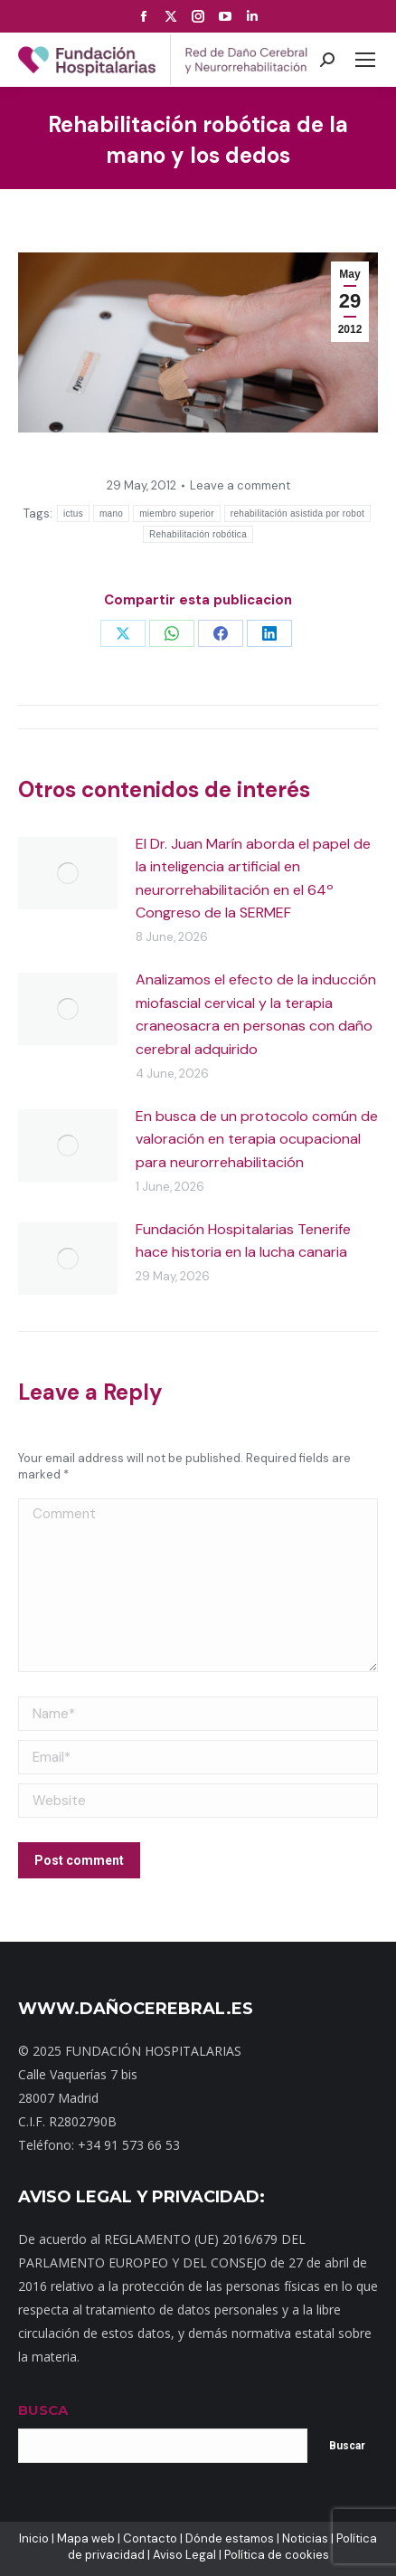  I want to click on Dónde estamos, so click(229, 2538).